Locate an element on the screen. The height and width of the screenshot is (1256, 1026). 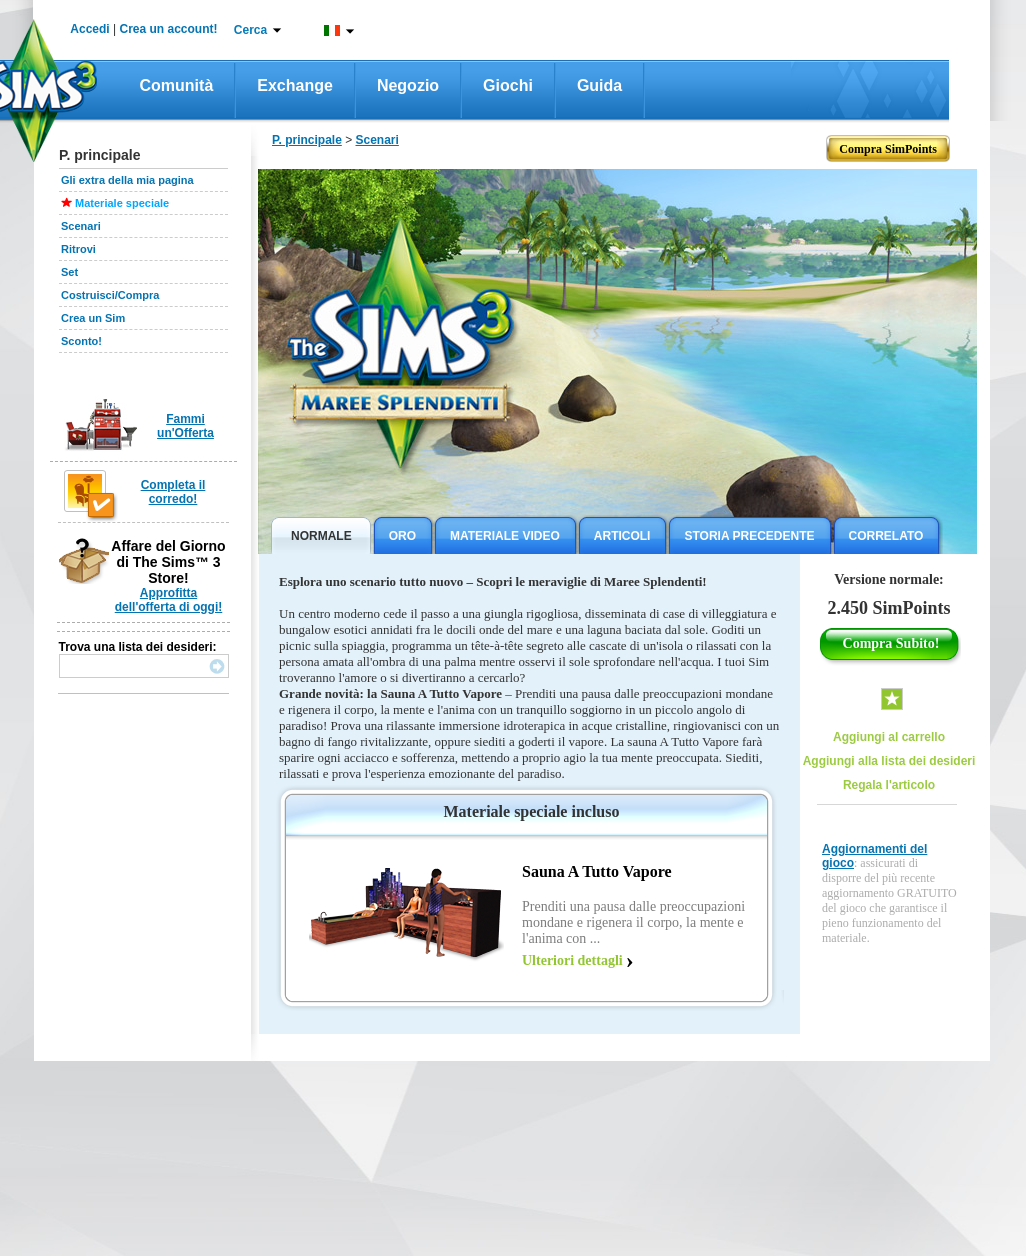
Exchange is located at coordinates (295, 85).